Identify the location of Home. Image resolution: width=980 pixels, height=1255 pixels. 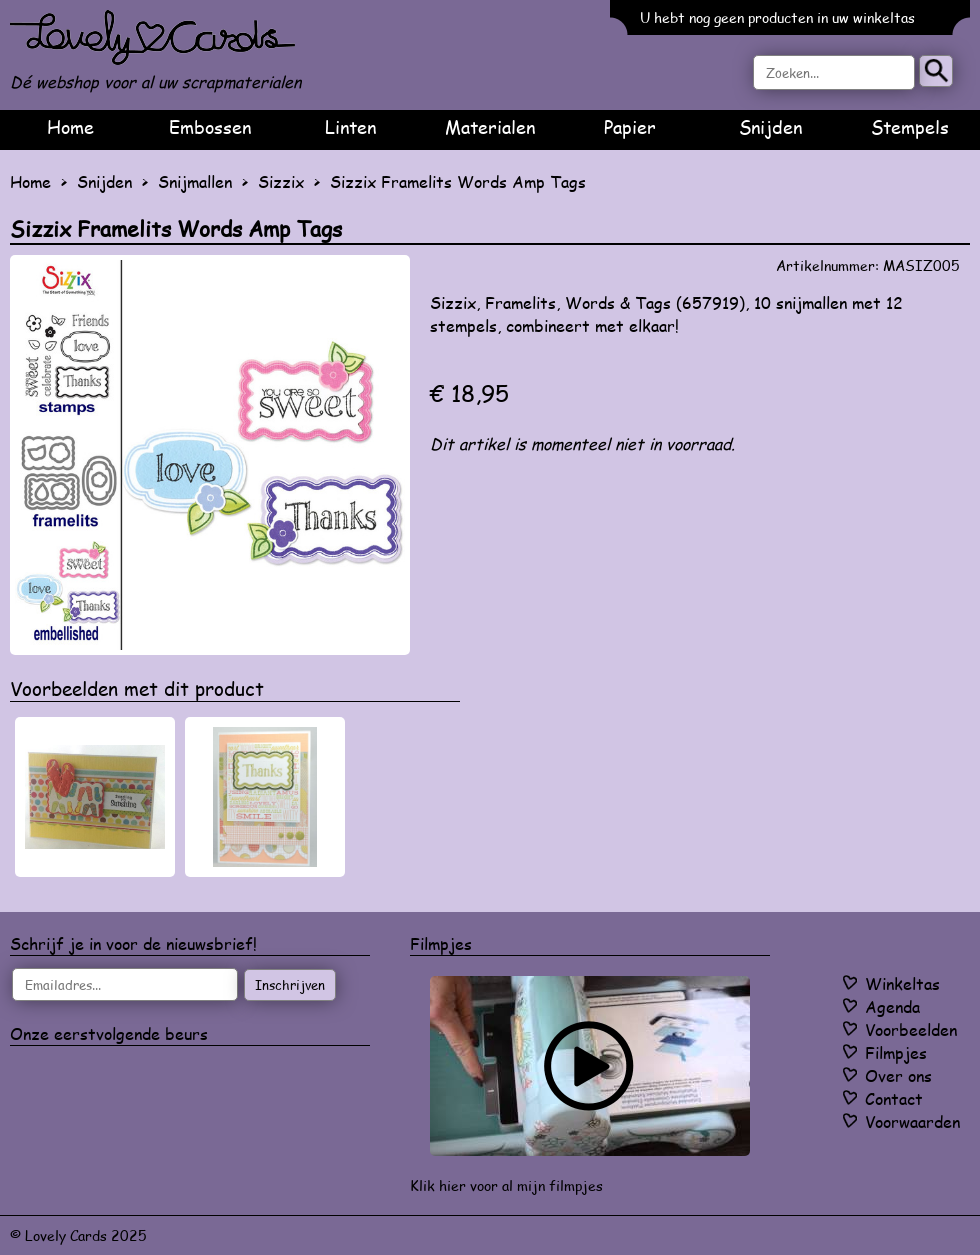
(70, 127).